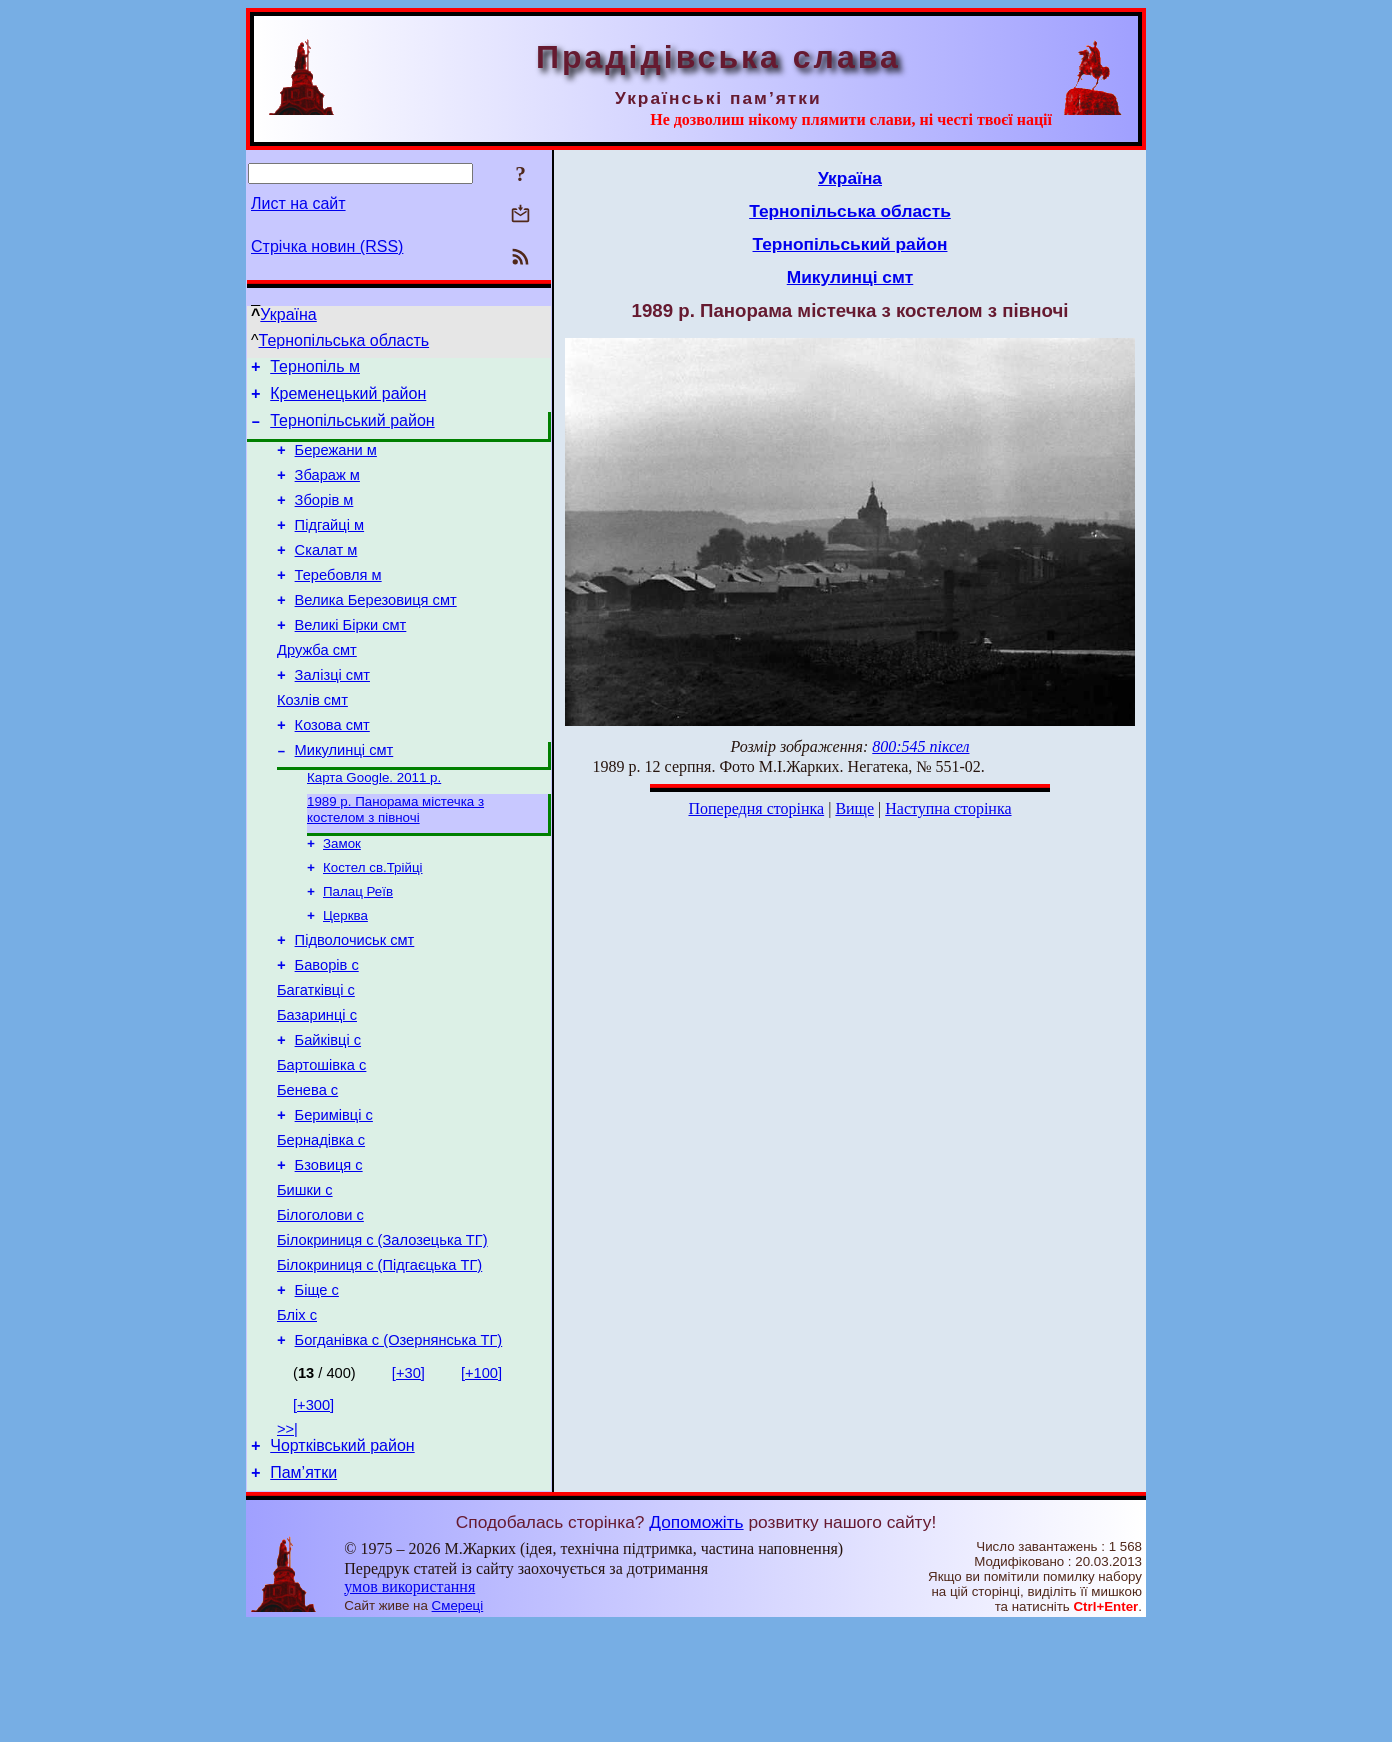 The image size is (1392, 1742). I want to click on Попередня сторінка, so click(756, 808).